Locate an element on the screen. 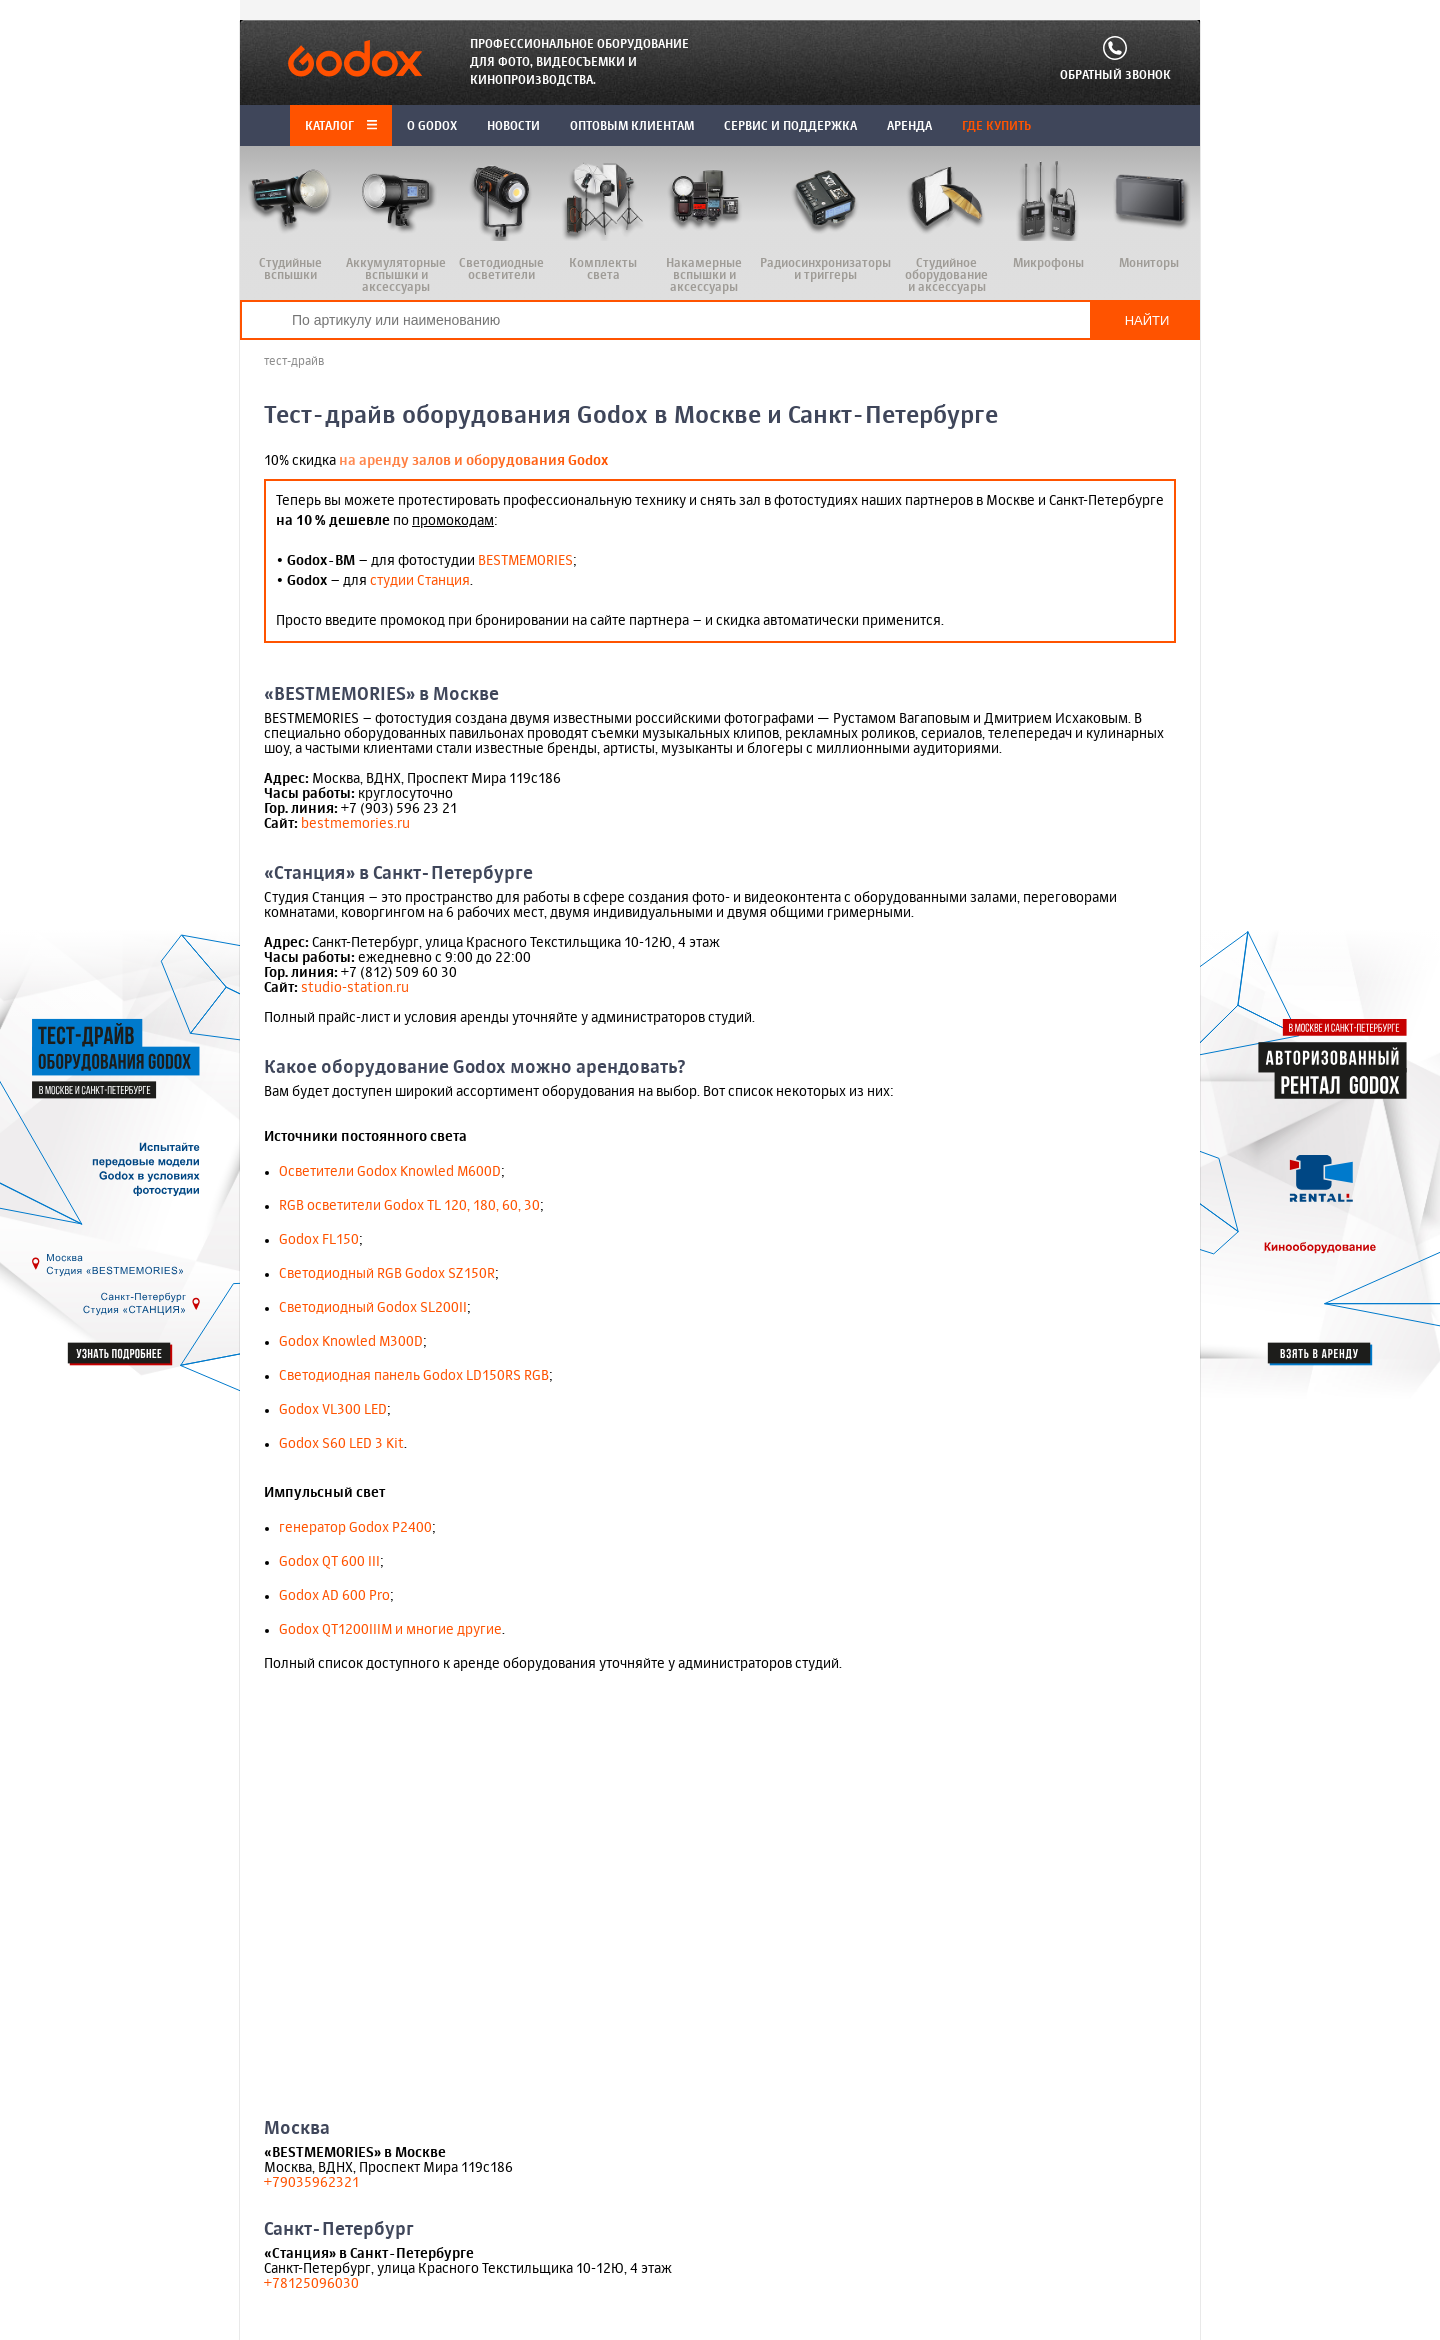 This screenshot has height=2340, width=1440. Godox FL150 is located at coordinates (319, 1240).